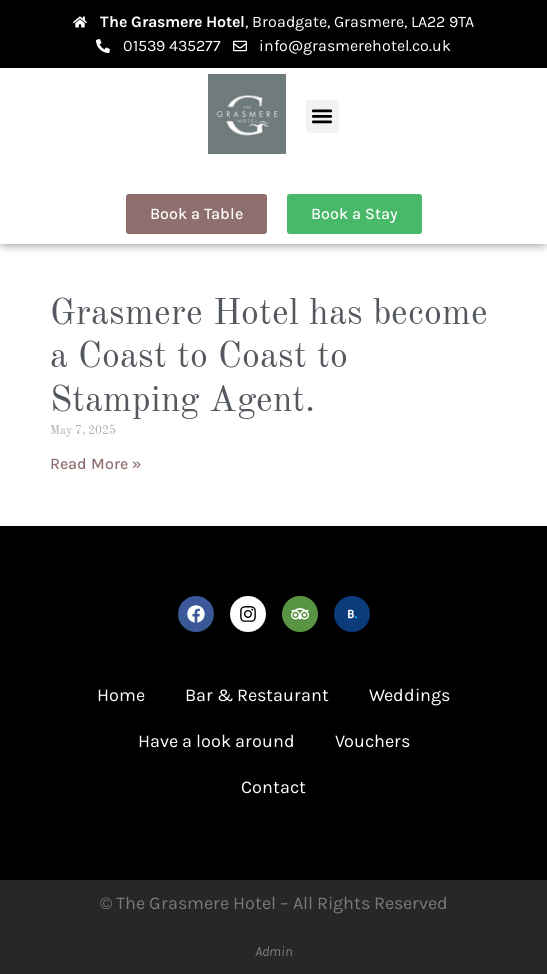 The image size is (547, 974). What do you see at coordinates (121, 695) in the screenshot?
I see `Home` at bounding box center [121, 695].